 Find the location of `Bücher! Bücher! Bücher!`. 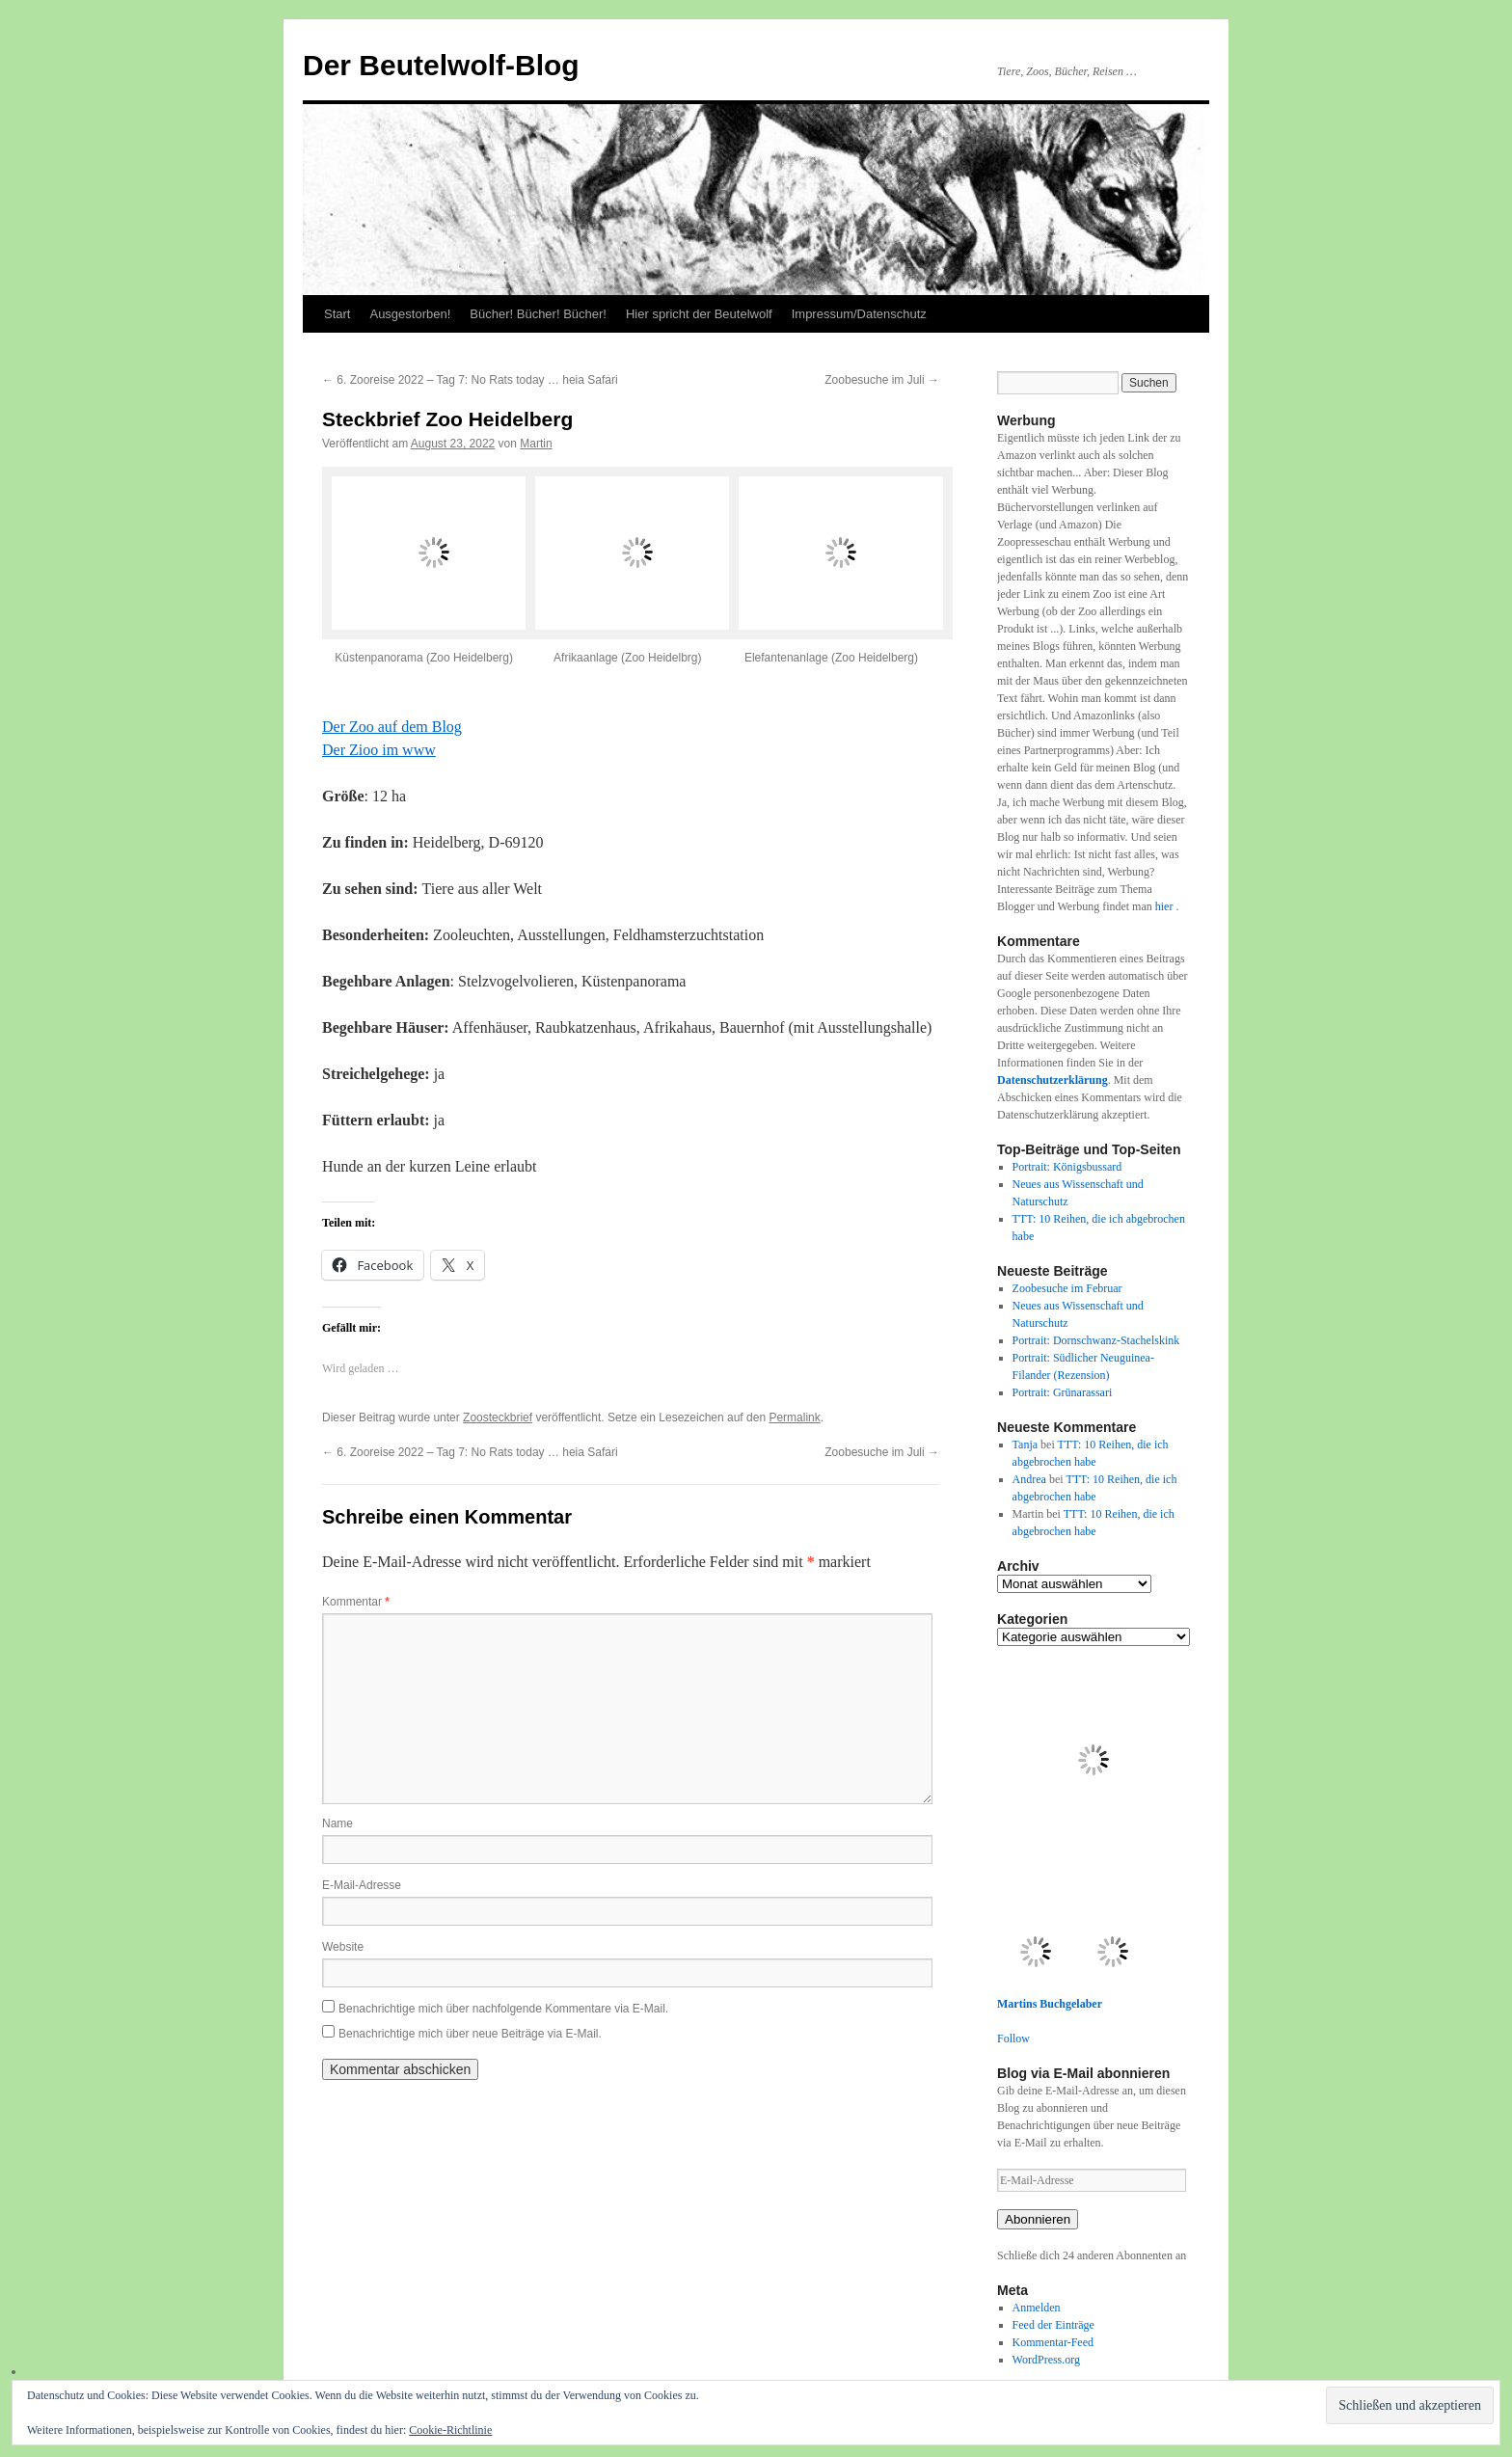

Bücher! Bücher! Bücher! is located at coordinates (538, 314).